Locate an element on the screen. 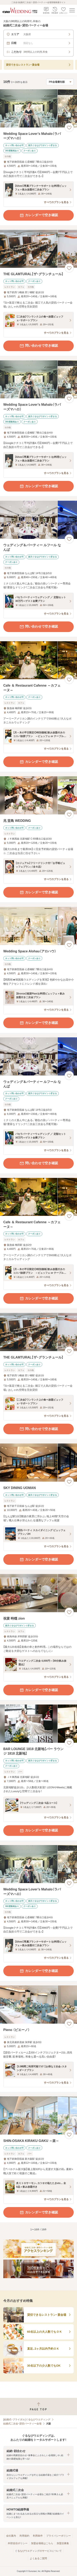 This screenshot has width=77, height=2576. [兆 堂島 WEDDINGの画像] is located at coordinates (38, 795).